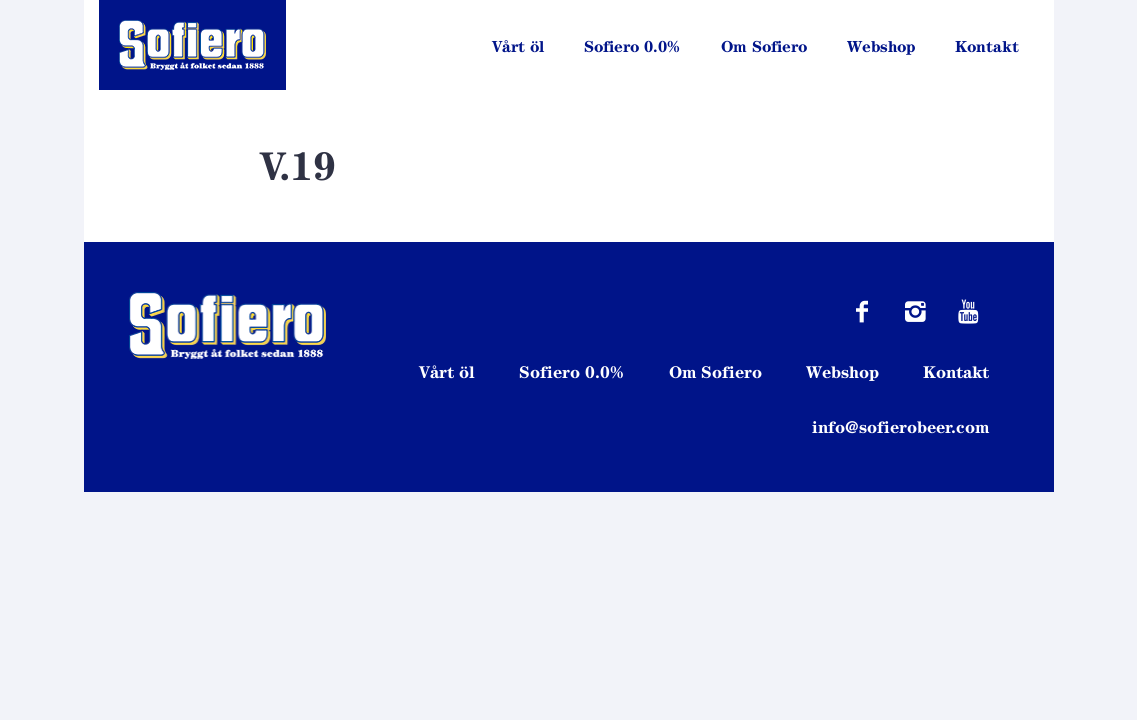 The width and height of the screenshot is (1137, 720). I want to click on Sofiero 0.0%, so click(632, 46).